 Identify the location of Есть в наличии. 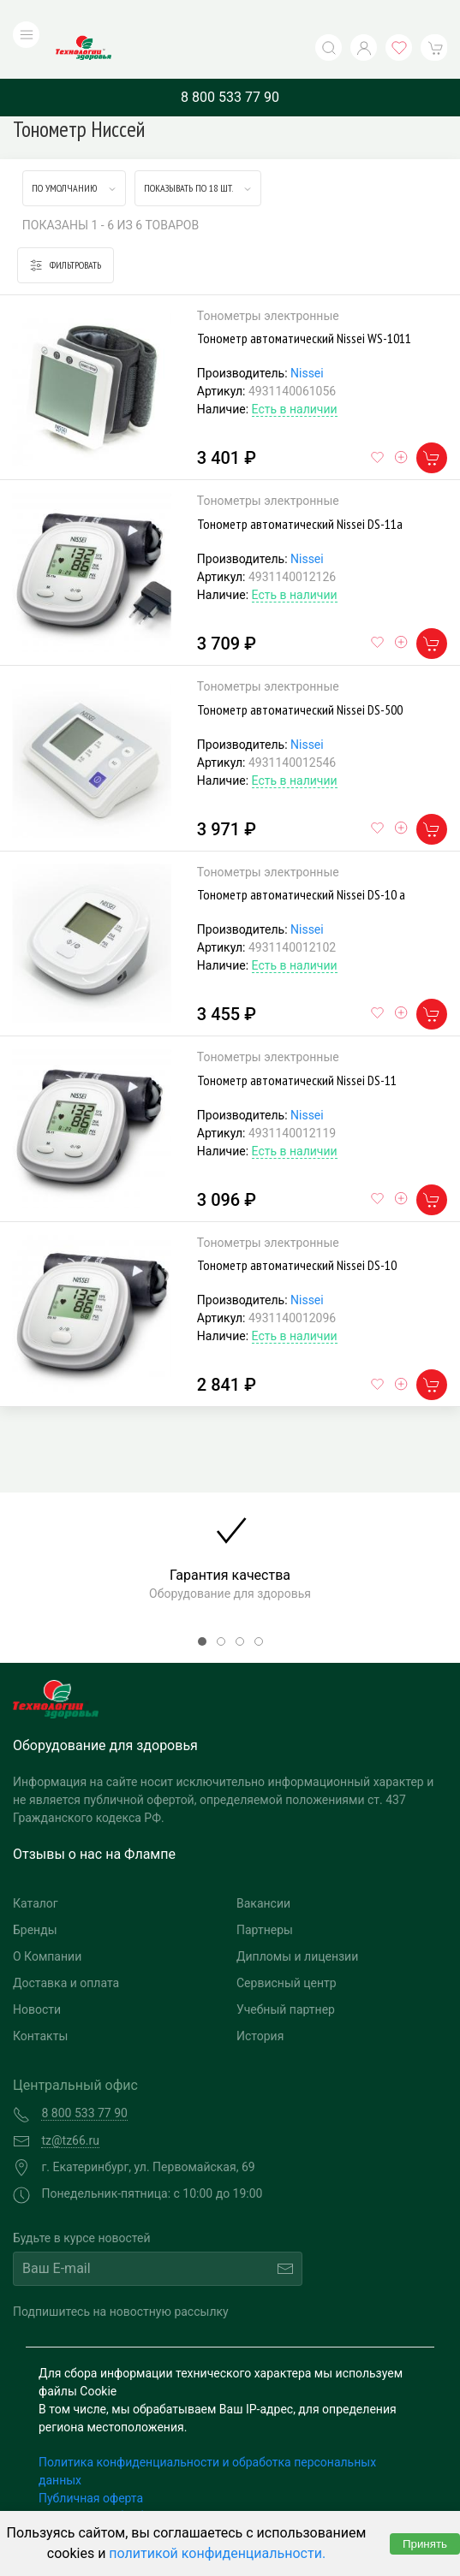
(295, 375).